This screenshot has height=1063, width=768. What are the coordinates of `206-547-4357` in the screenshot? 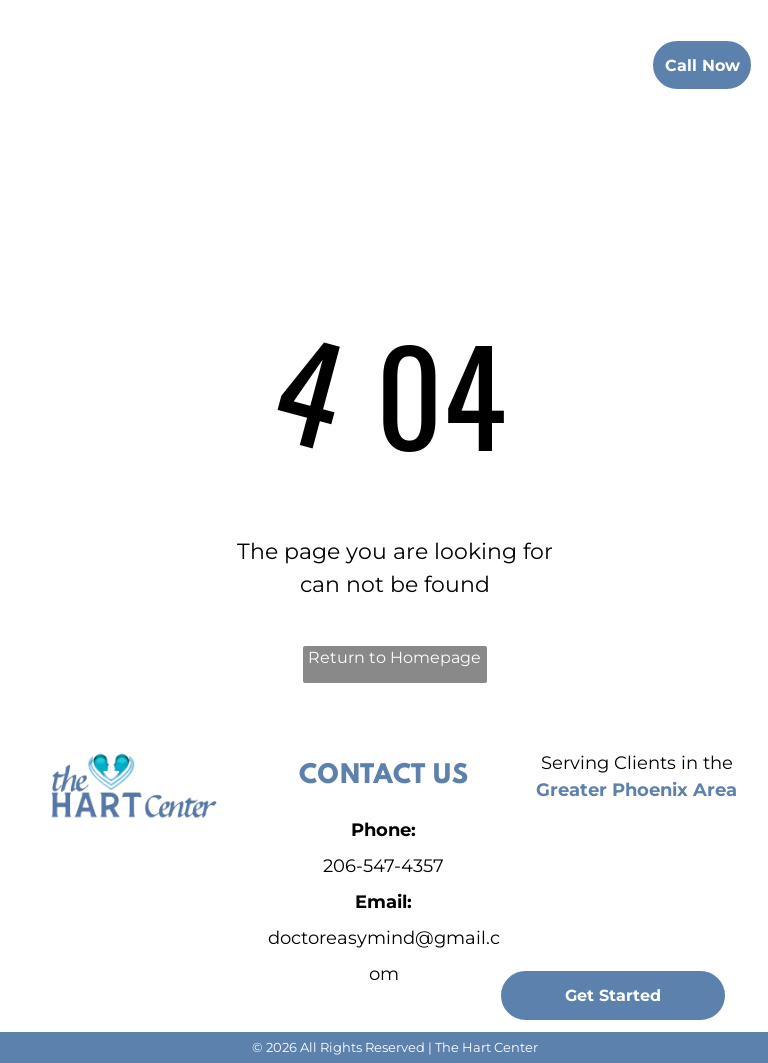 It's located at (383, 866).